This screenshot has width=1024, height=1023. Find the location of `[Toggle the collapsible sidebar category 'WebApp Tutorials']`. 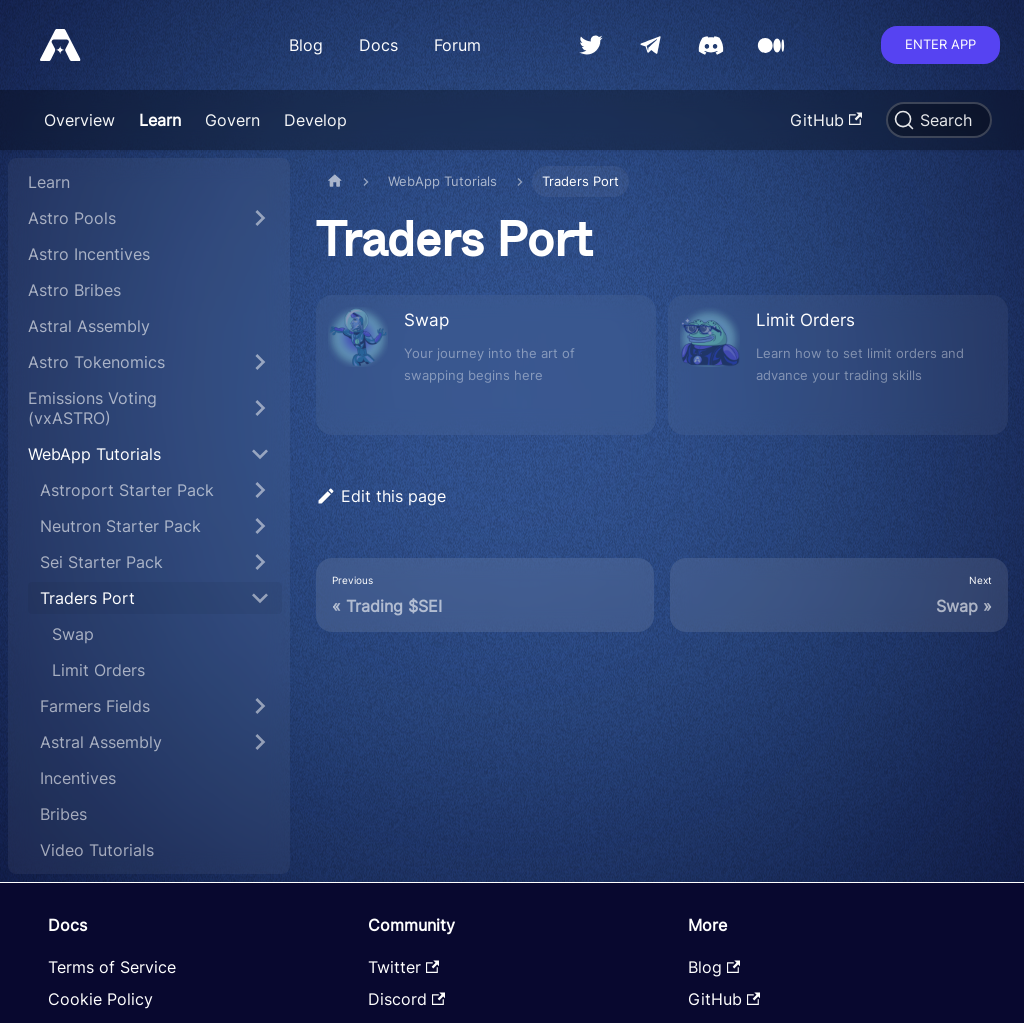

[Toggle the collapsible sidebar category 'WebApp Tutorials'] is located at coordinates (260, 454).